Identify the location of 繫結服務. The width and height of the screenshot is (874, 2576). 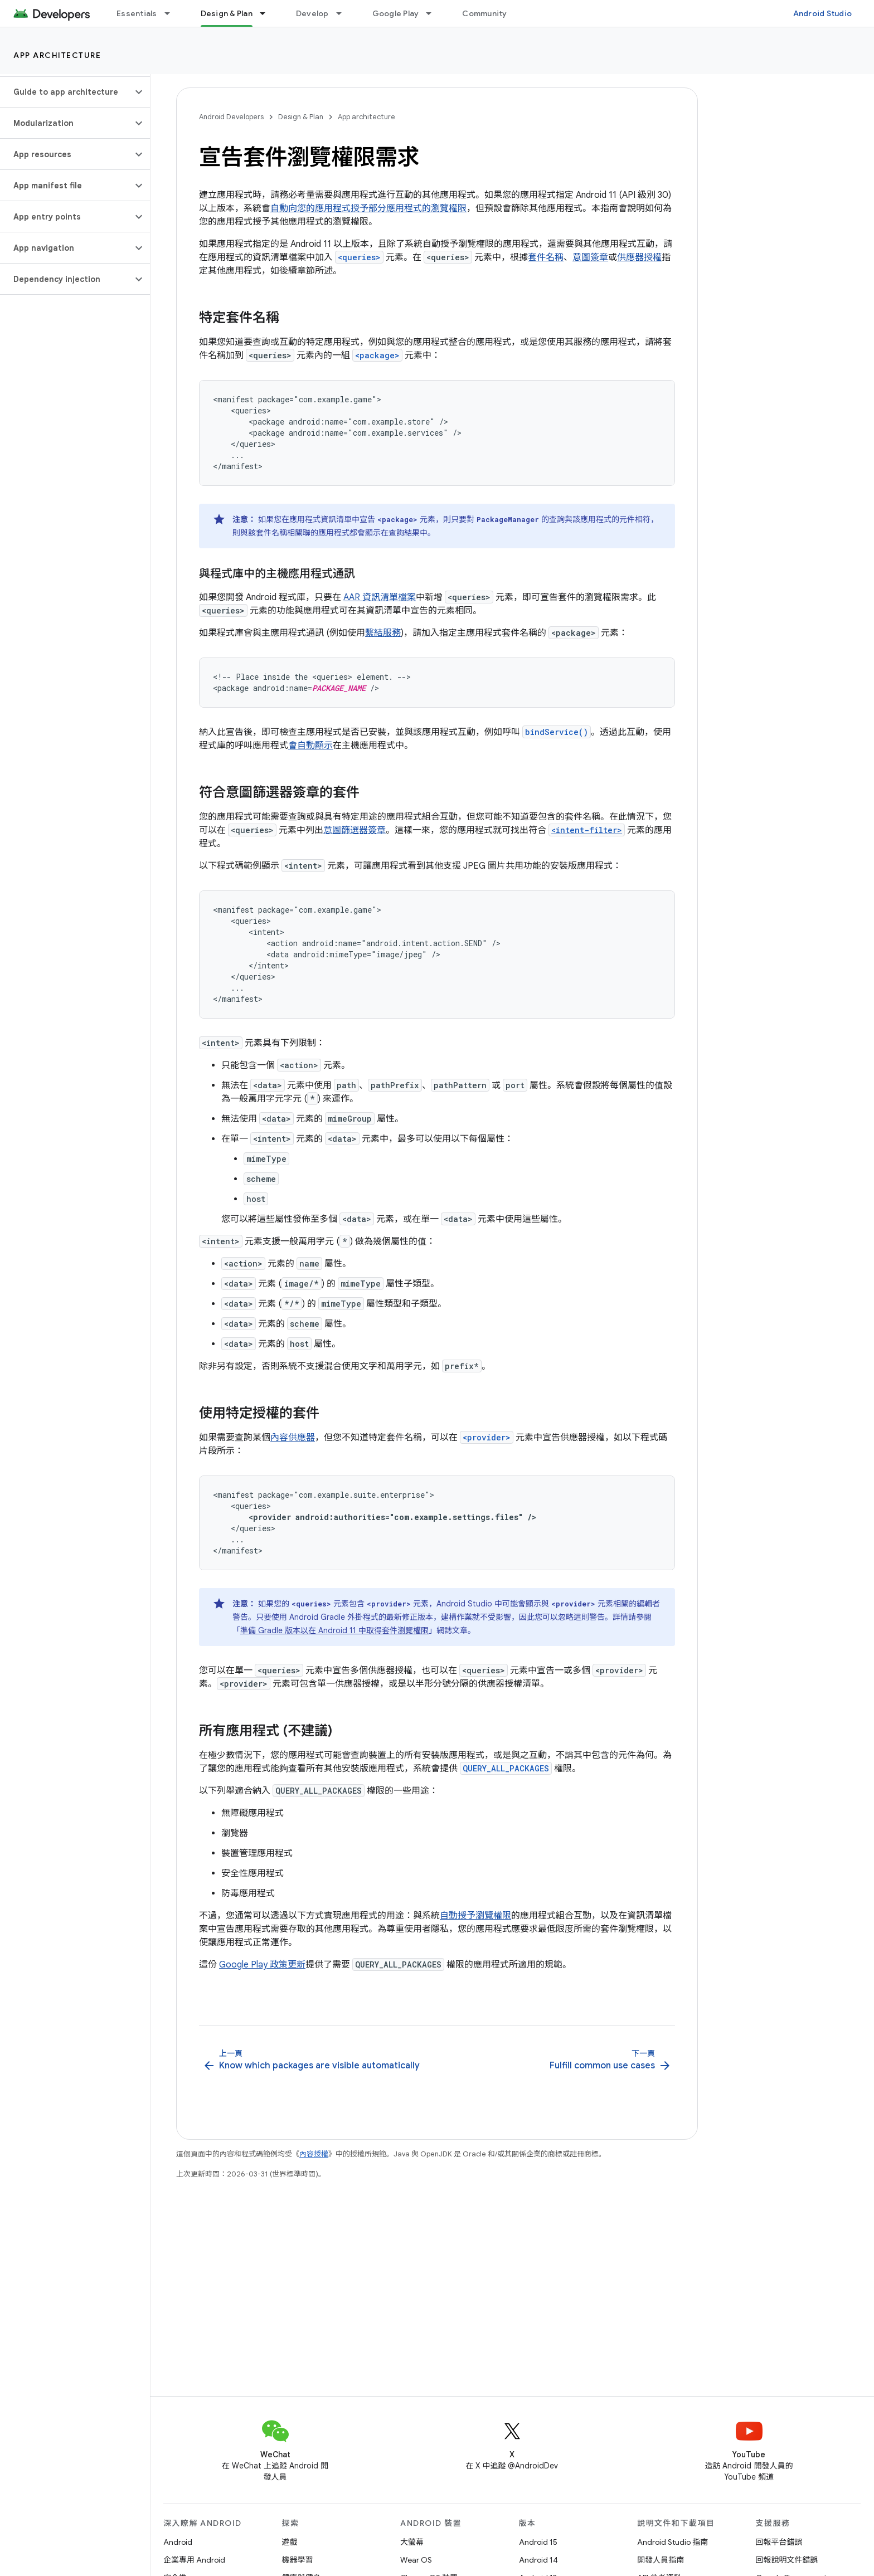
(383, 633).